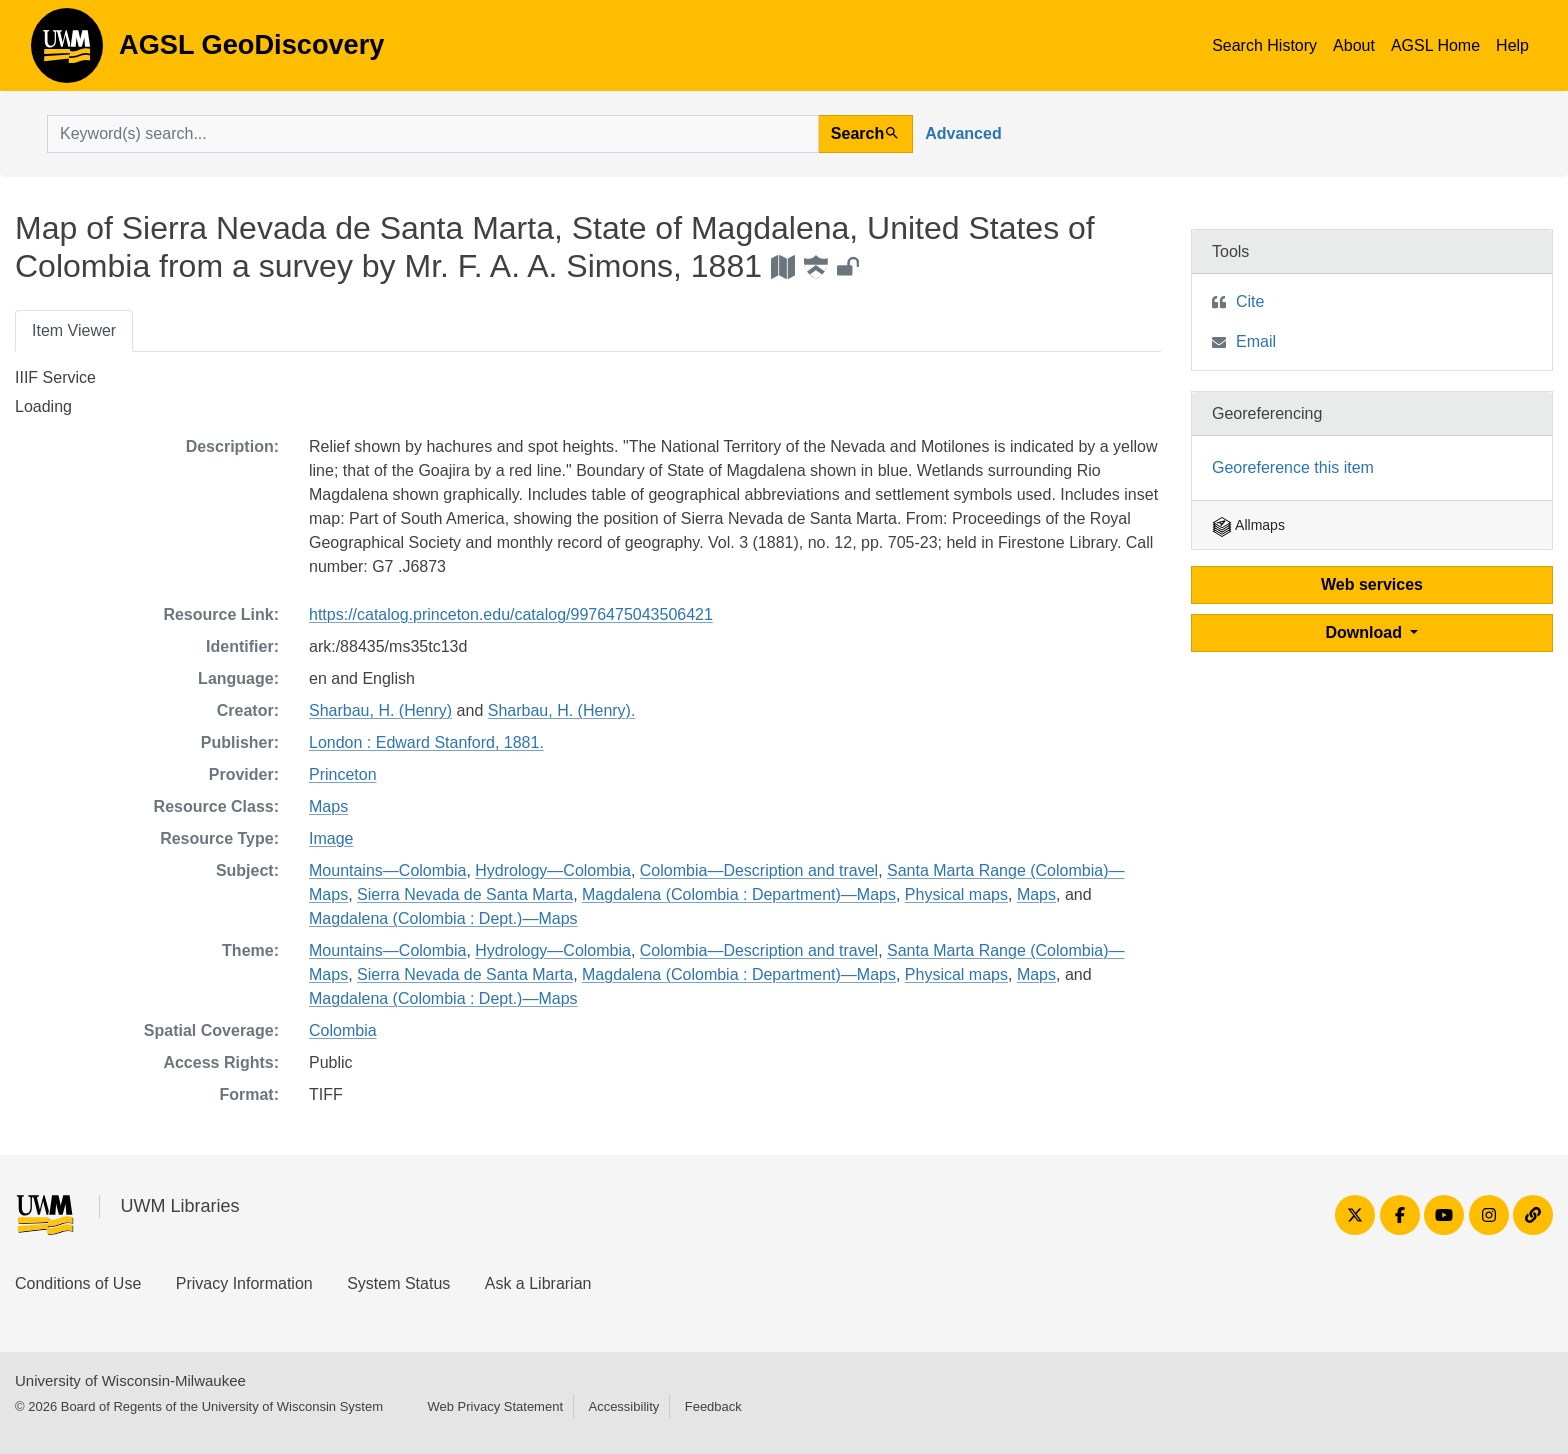 The image size is (1568, 1454). What do you see at coordinates (398, 1283) in the screenshot?
I see `System Status` at bounding box center [398, 1283].